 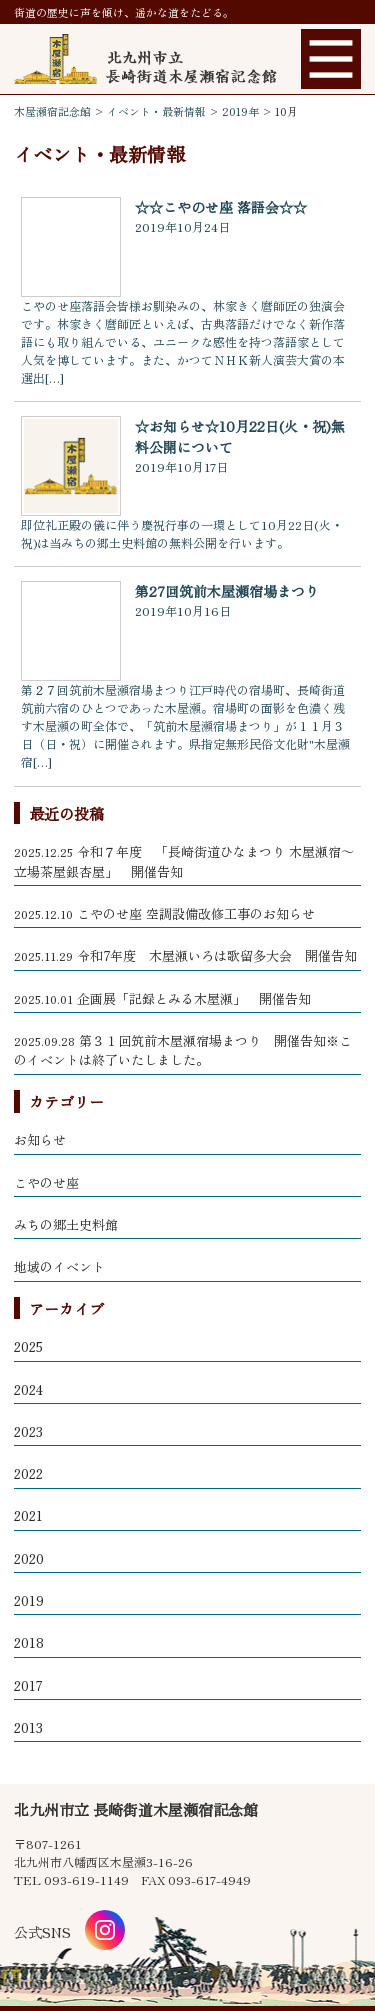 What do you see at coordinates (29, 1600) in the screenshot?
I see `2019` at bounding box center [29, 1600].